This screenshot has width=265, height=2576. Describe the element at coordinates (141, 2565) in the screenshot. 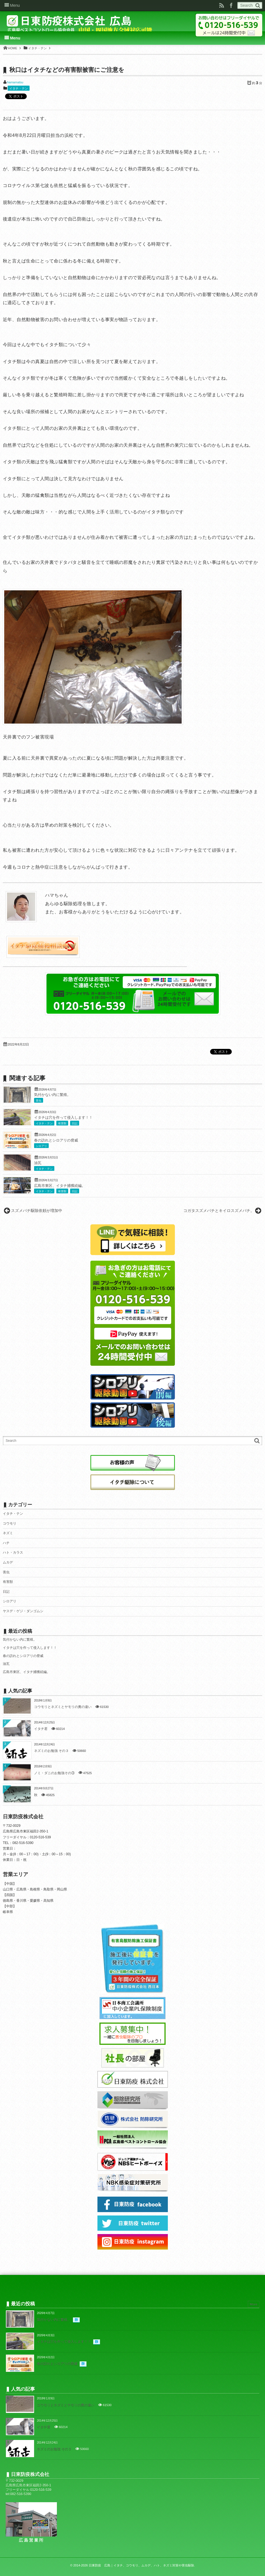

I see `日東防疫 広島｜イタチ、コウモリ、ムカデ、ハト、ネズミ対策や害虫駆除` at that location.